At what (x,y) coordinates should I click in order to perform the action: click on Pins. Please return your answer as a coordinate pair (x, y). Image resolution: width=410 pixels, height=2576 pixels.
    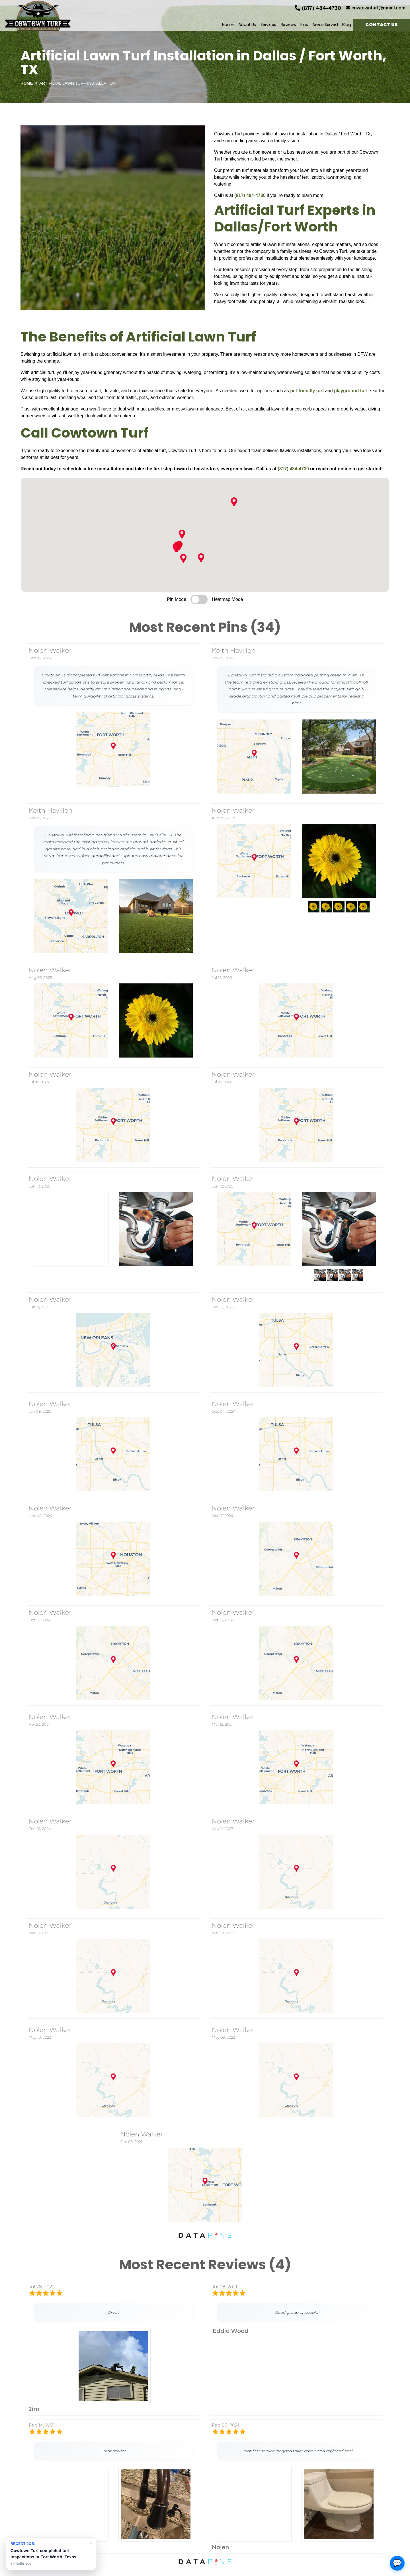
    Looking at the image, I should click on (304, 25).